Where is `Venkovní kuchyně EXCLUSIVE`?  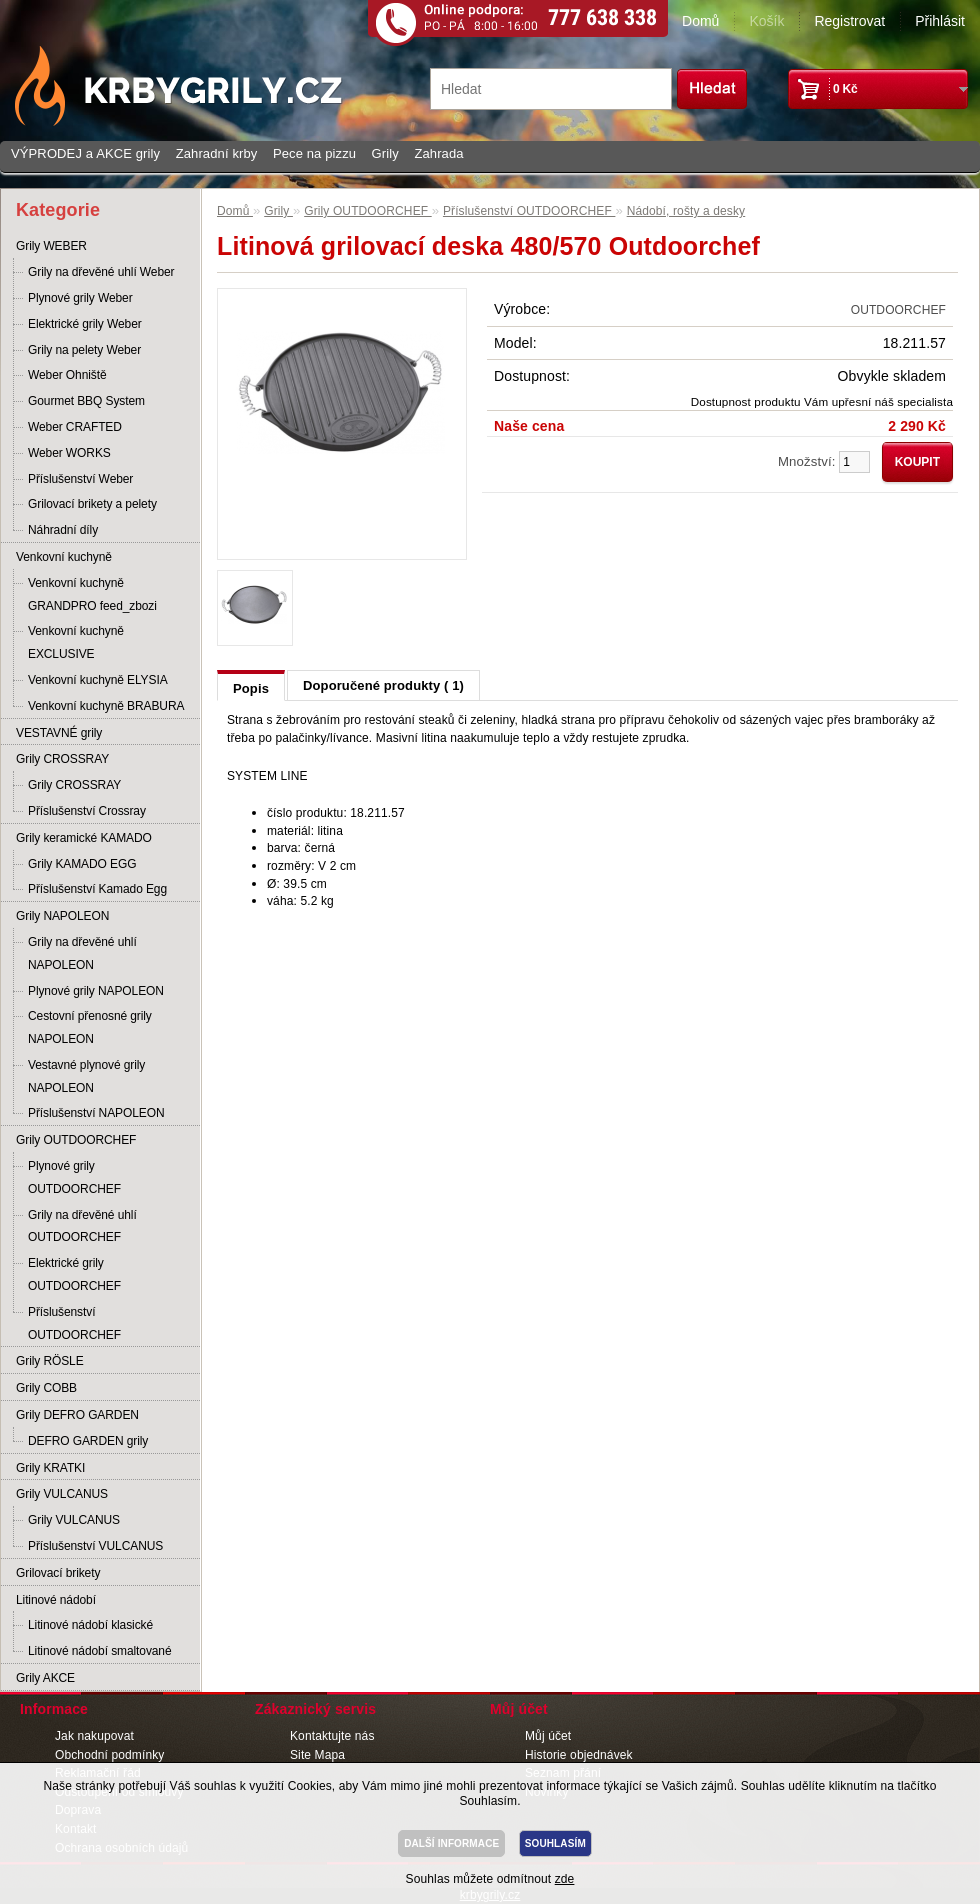 Venkovní kuchyně EXCLUSIVE is located at coordinates (76, 642).